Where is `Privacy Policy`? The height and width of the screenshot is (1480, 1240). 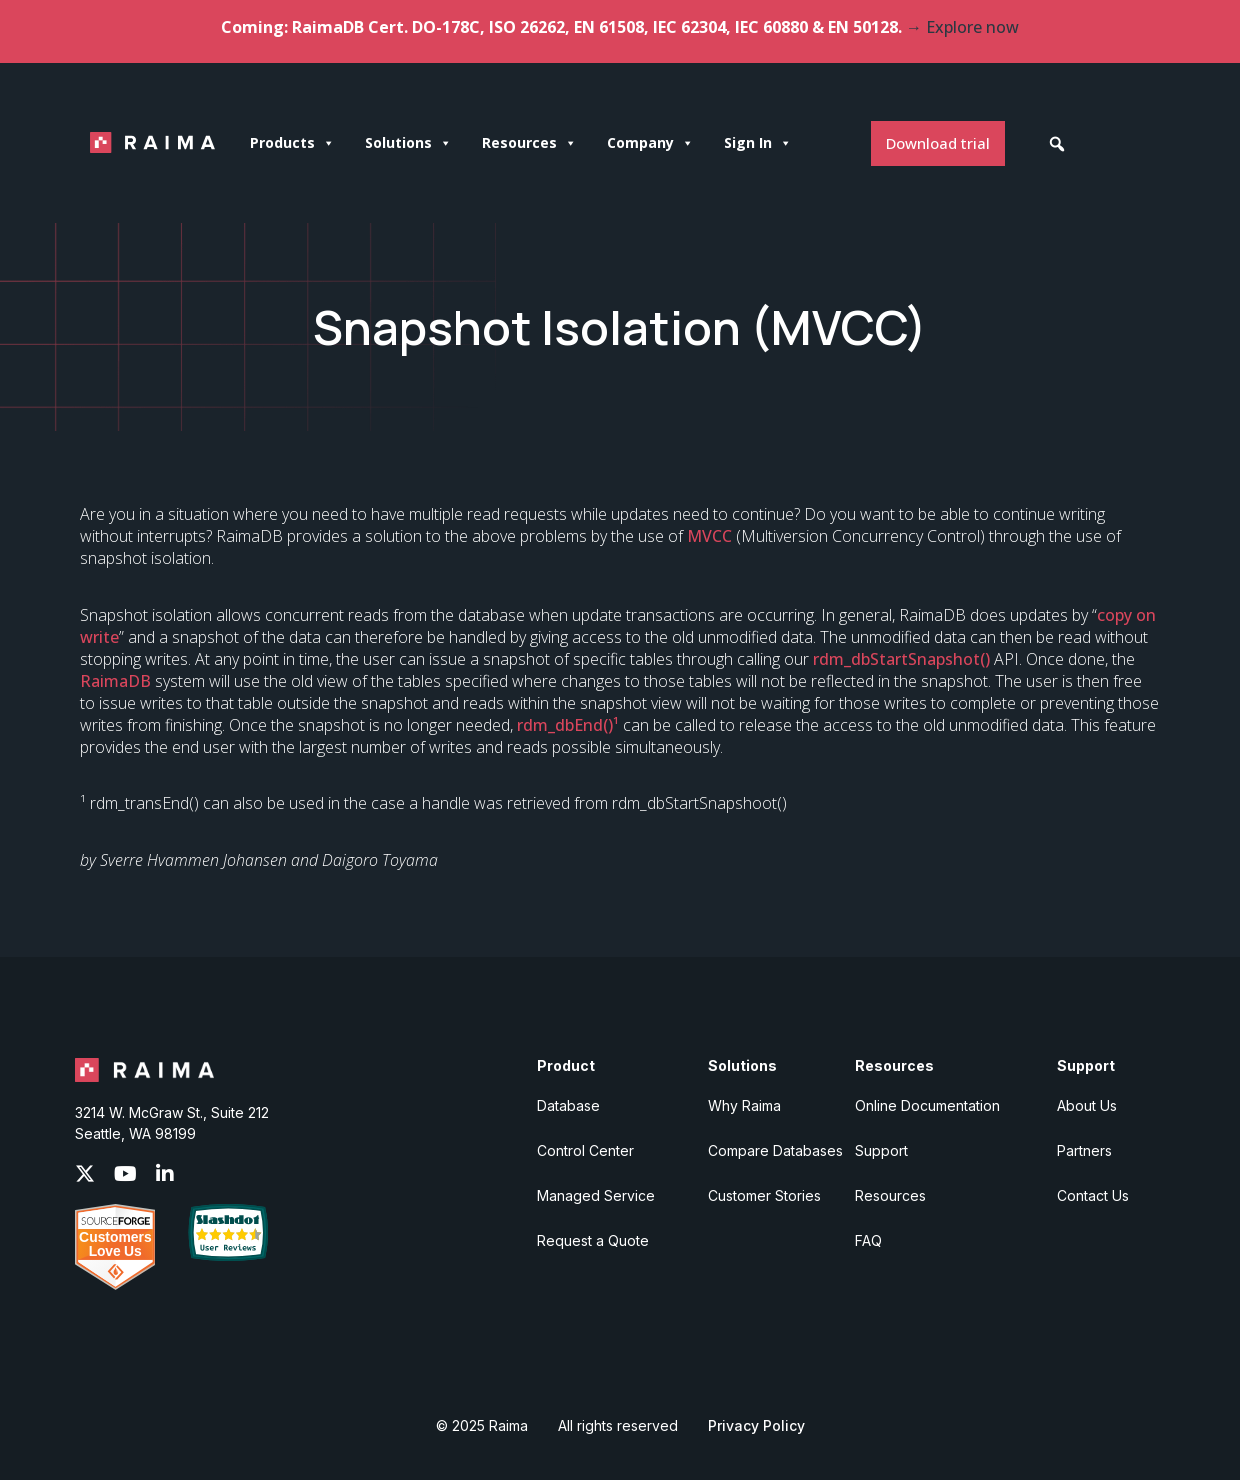 Privacy Policy is located at coordinates (756, 1425).